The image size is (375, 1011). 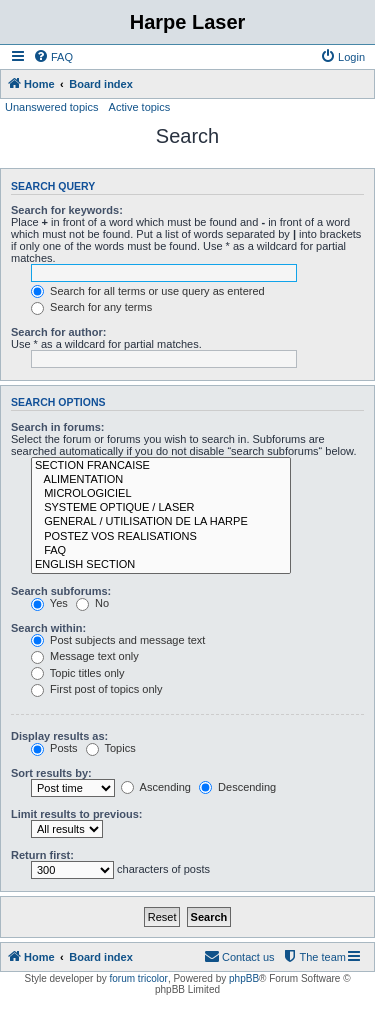 What do you see at coordinates (161, 494) in the screenshot?
I see `MICROLOGICIEL` at bounding box center [161, 494].